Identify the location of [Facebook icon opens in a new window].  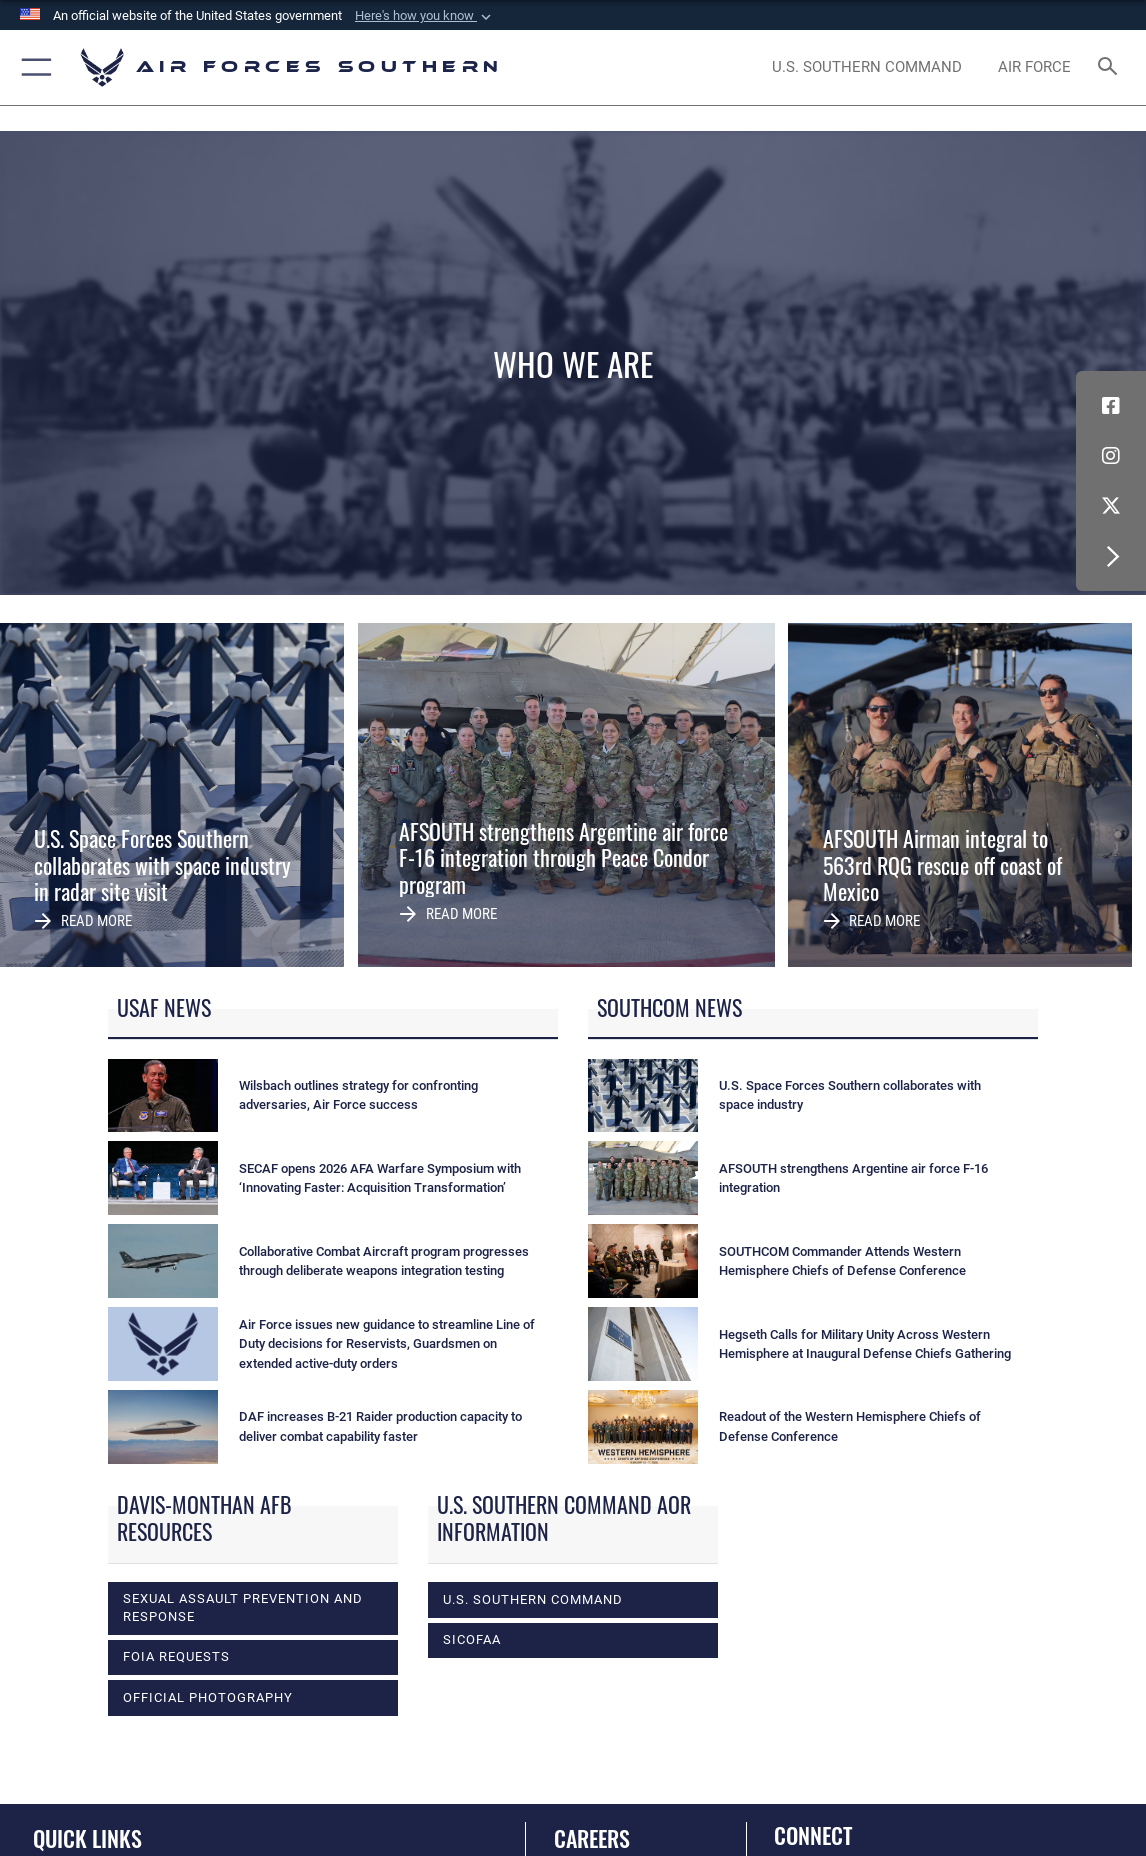
(1111, 406).